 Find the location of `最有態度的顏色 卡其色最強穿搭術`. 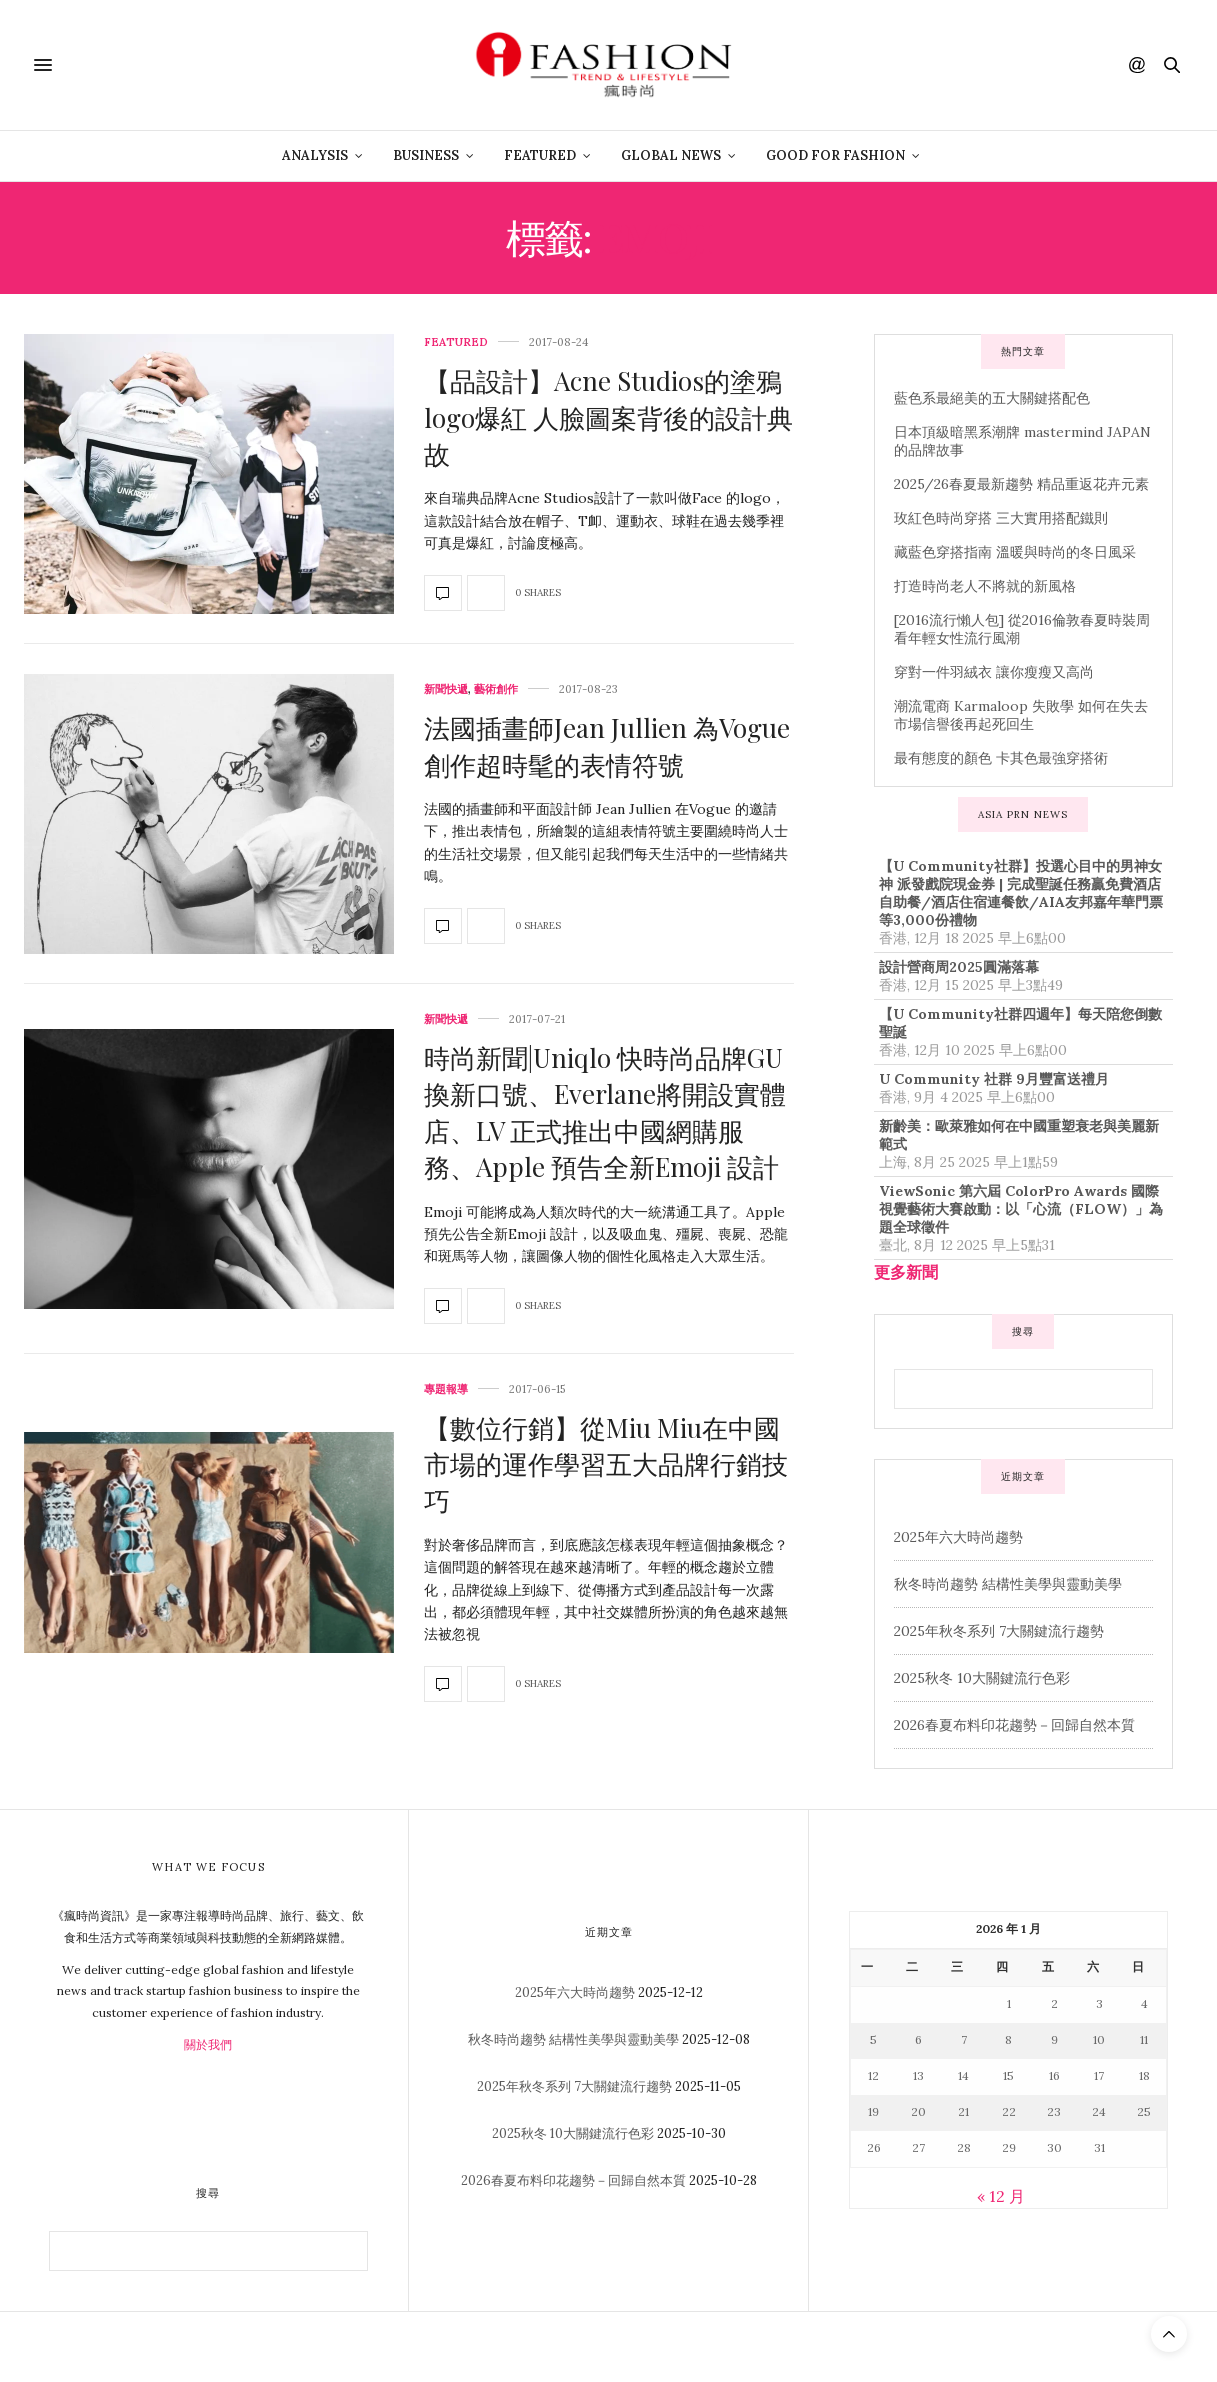

最有態度的顏色 卡其色最強穿搭術 is located at coordinates (1001, 758).